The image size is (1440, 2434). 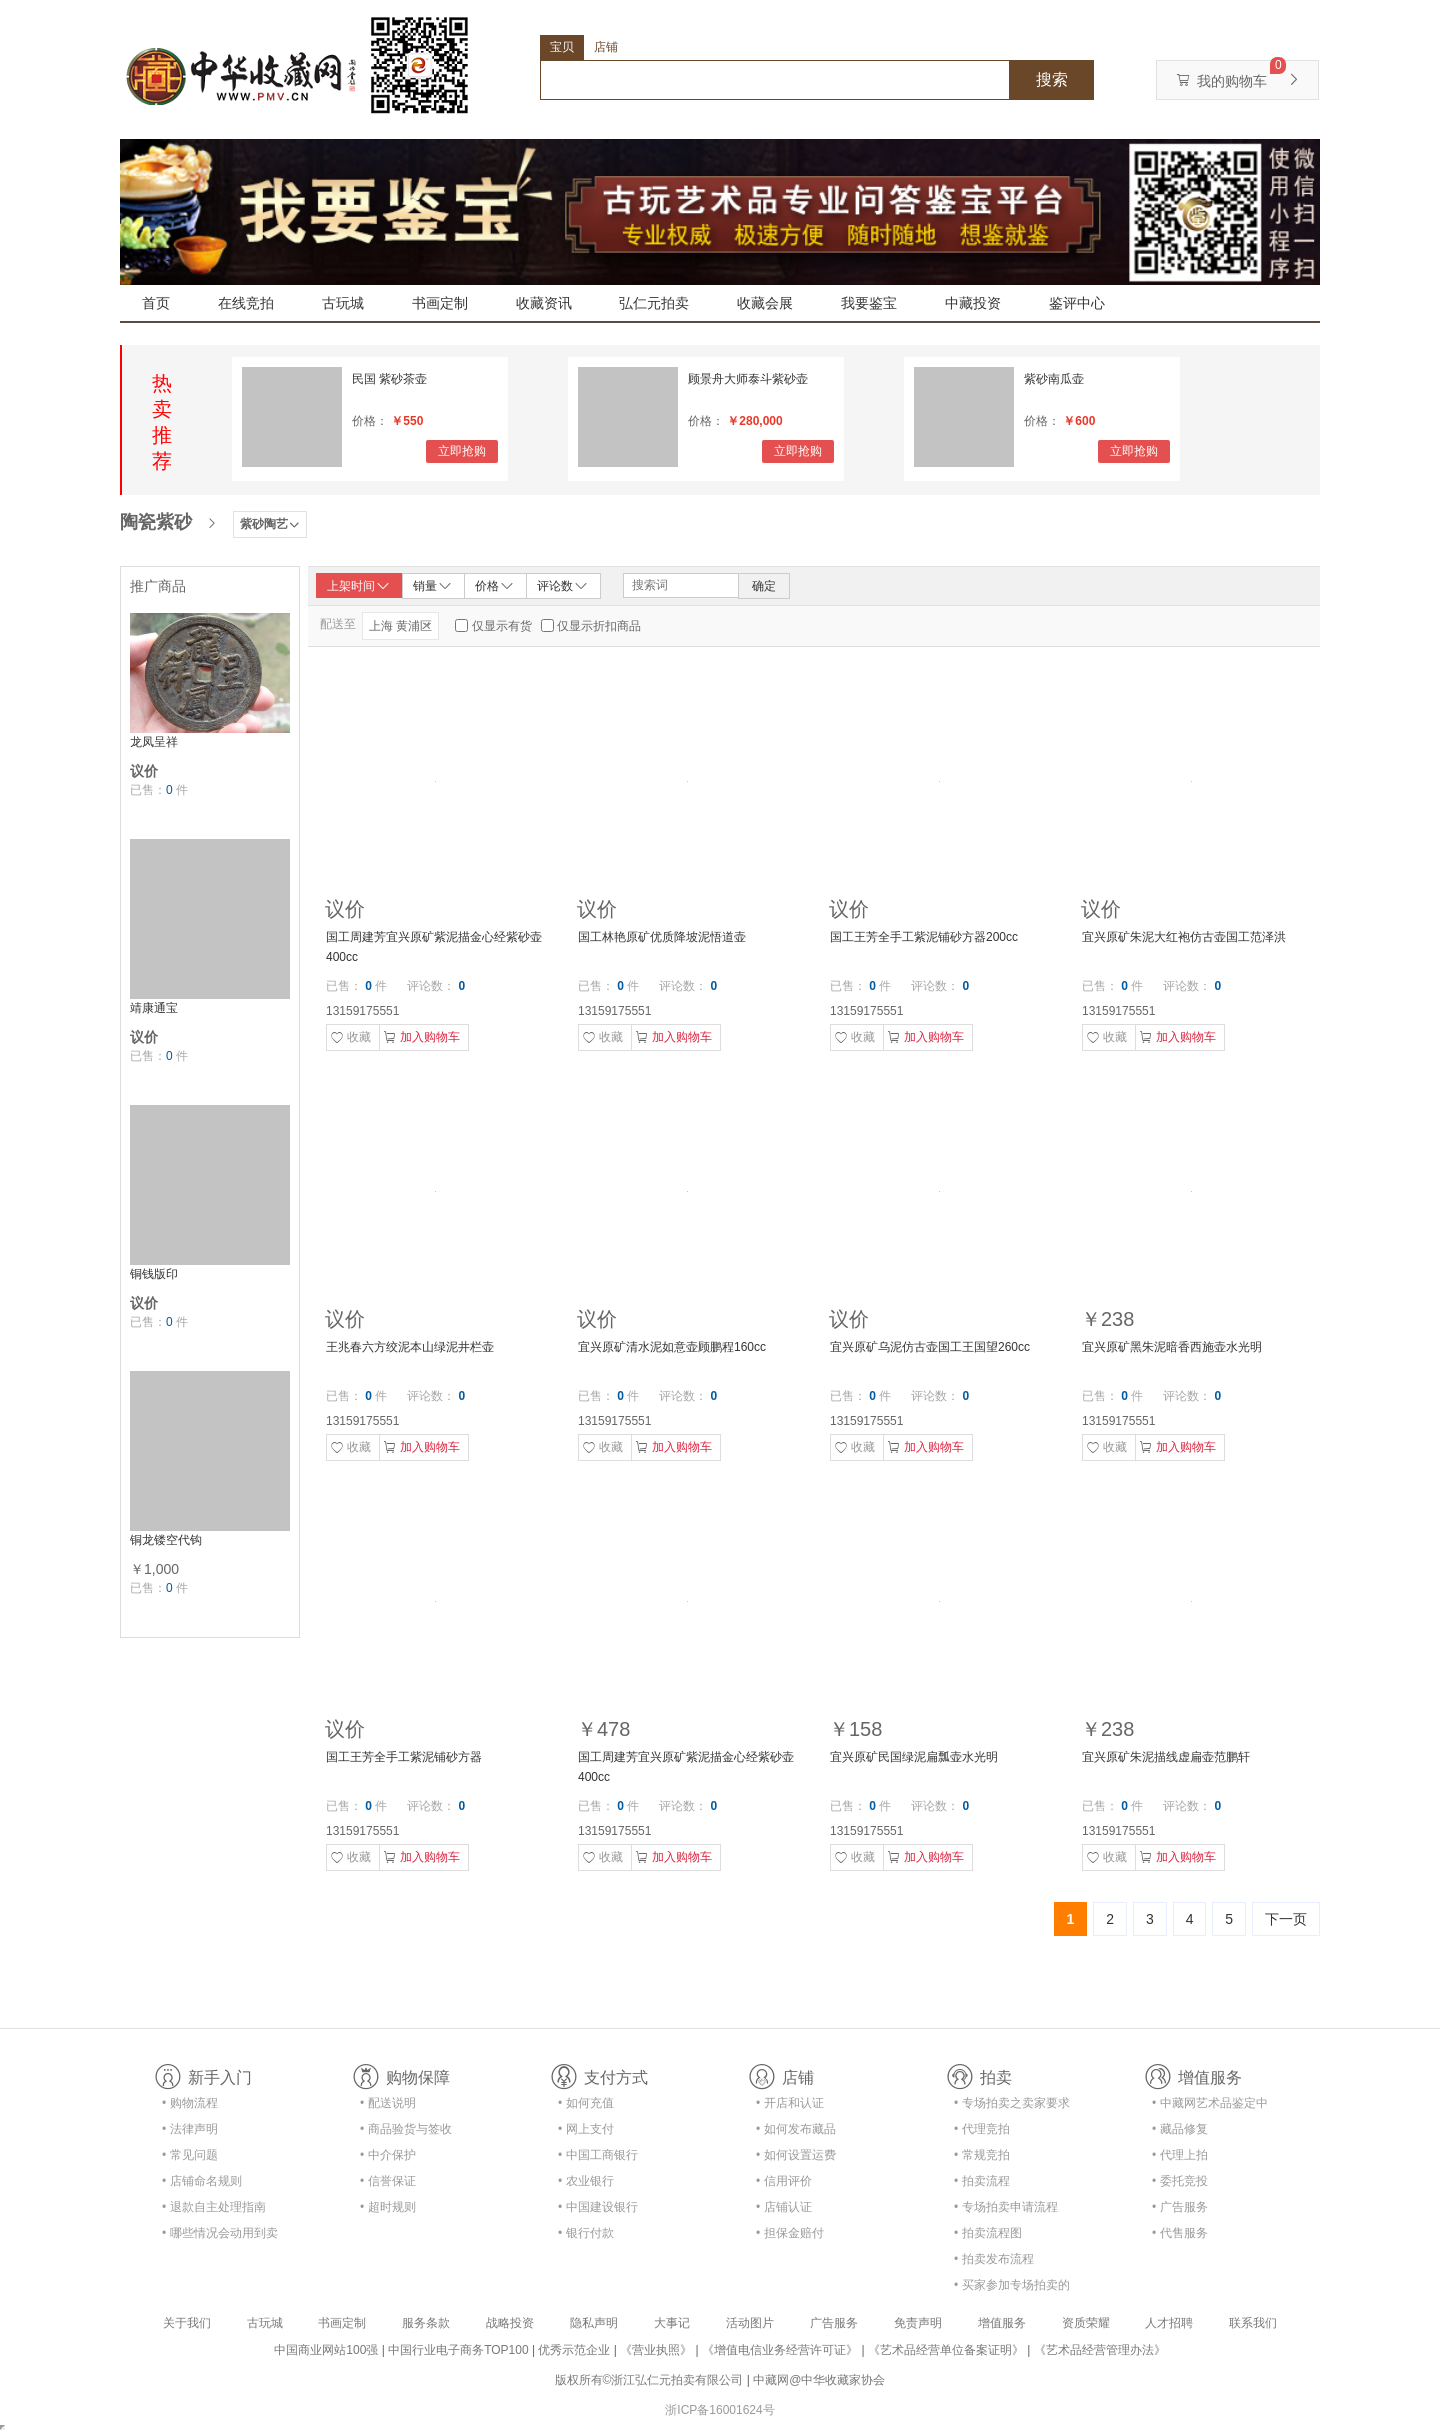 What do you see at coordinates (790, 2233) in the screenshot?
I see `• 担保金赔付` at bounding box center [790, 2233].